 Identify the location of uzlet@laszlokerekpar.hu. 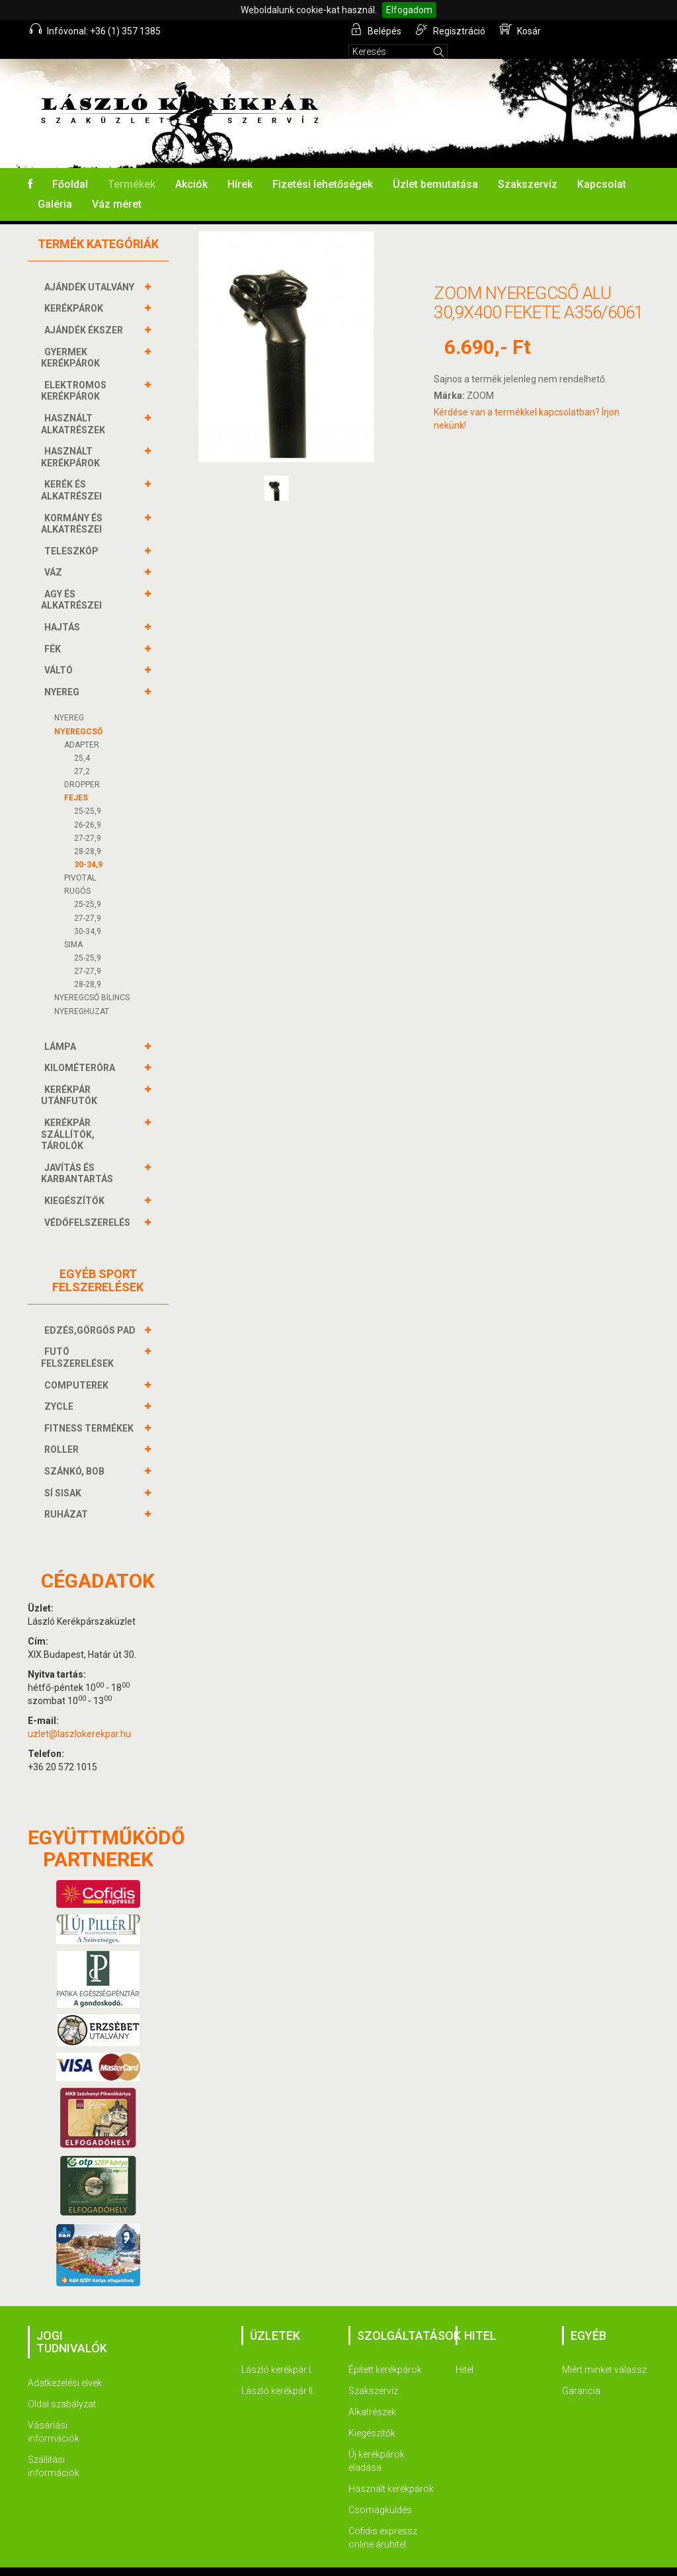
(79, 1716).